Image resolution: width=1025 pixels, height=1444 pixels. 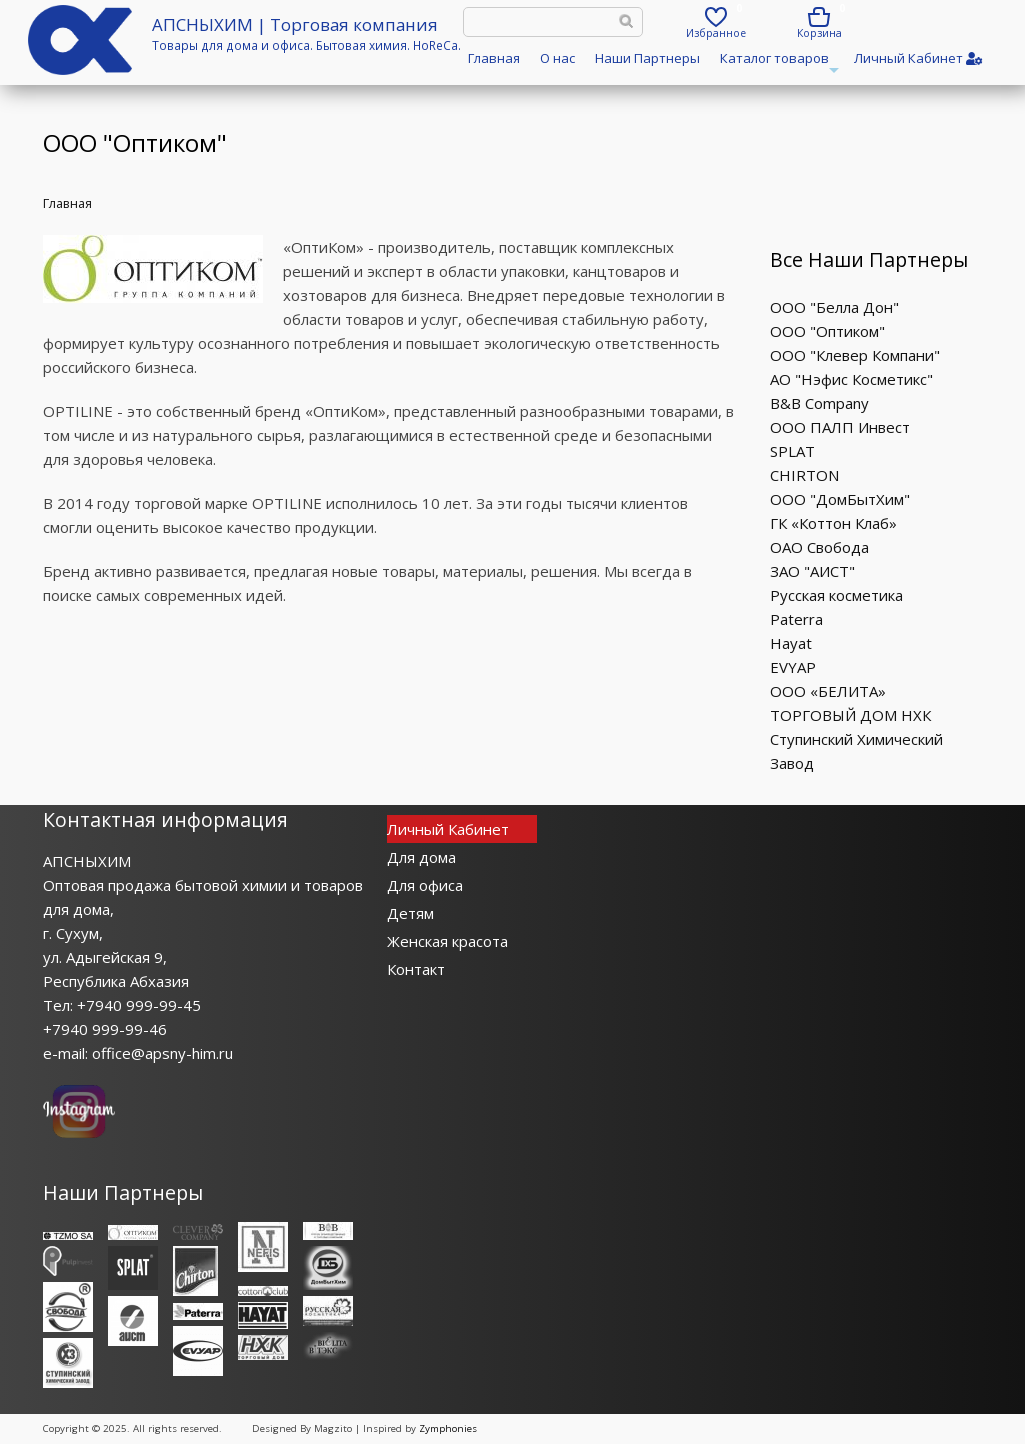 I want to click on Каталог товаров, so click(x=777, y=64).